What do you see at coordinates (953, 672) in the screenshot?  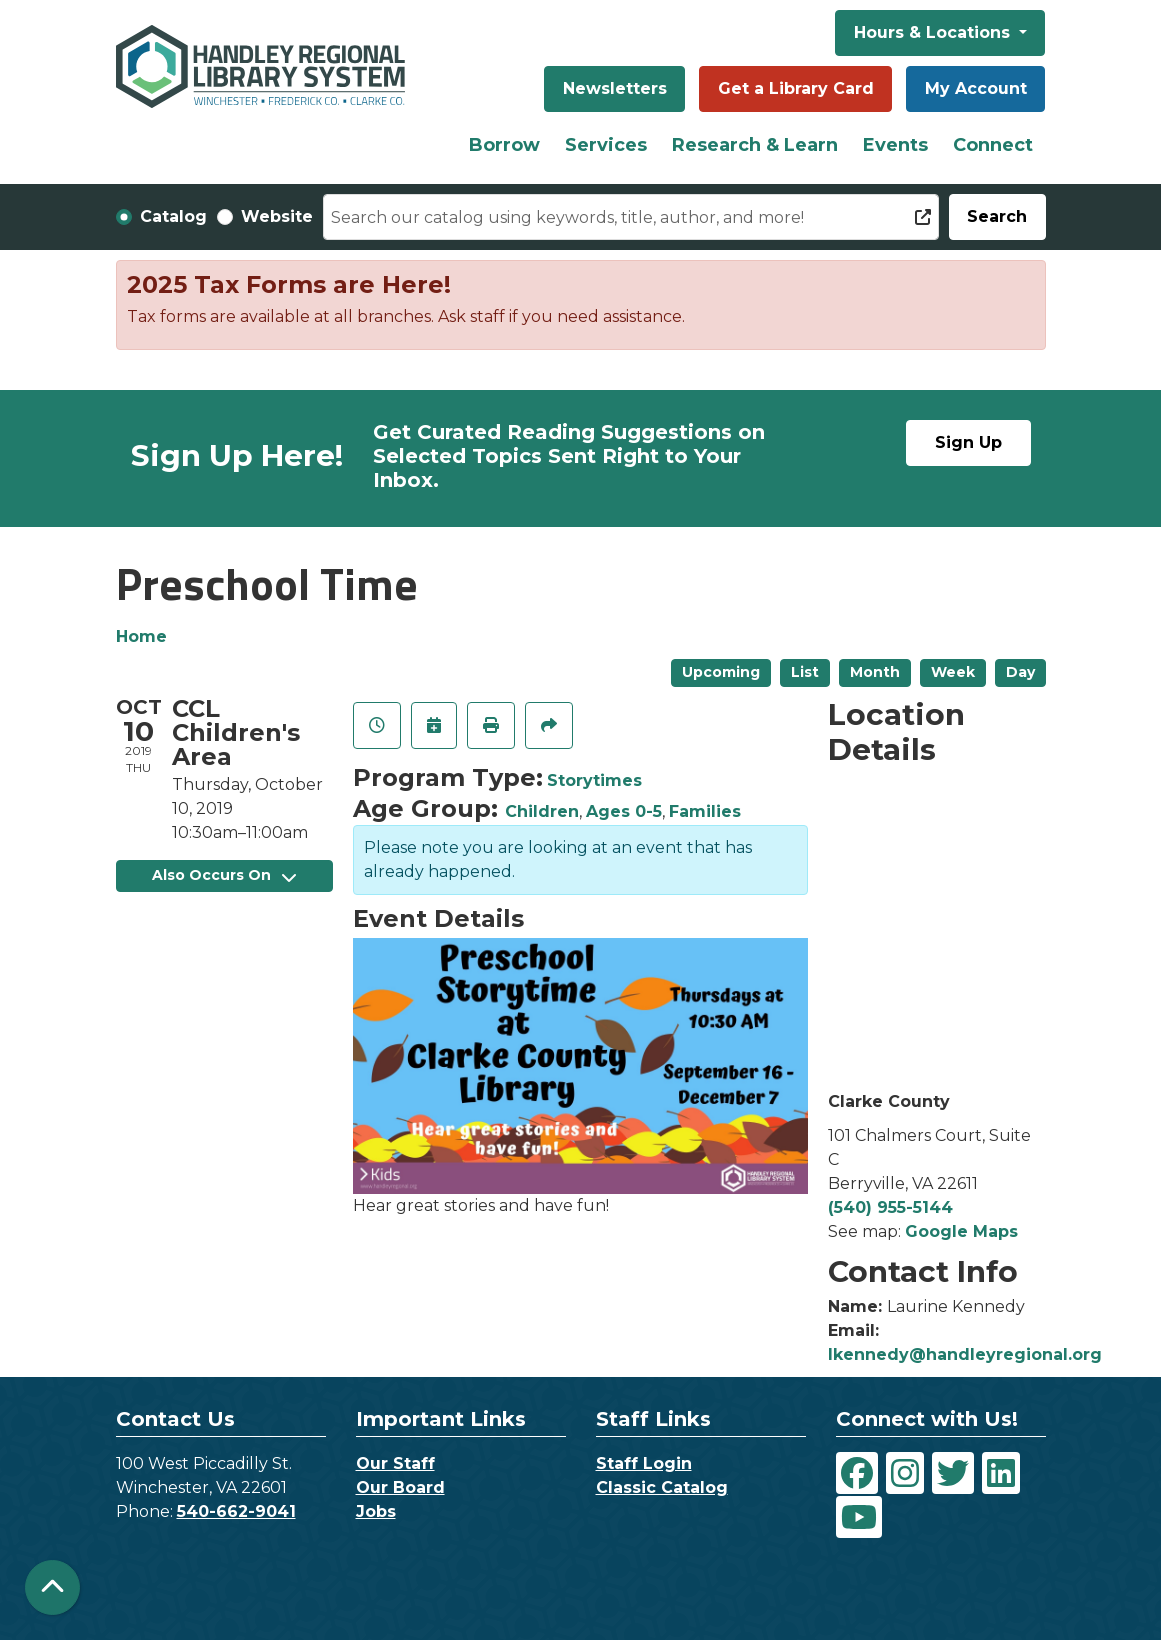 I see `Week` at bounding box center [953, 672].